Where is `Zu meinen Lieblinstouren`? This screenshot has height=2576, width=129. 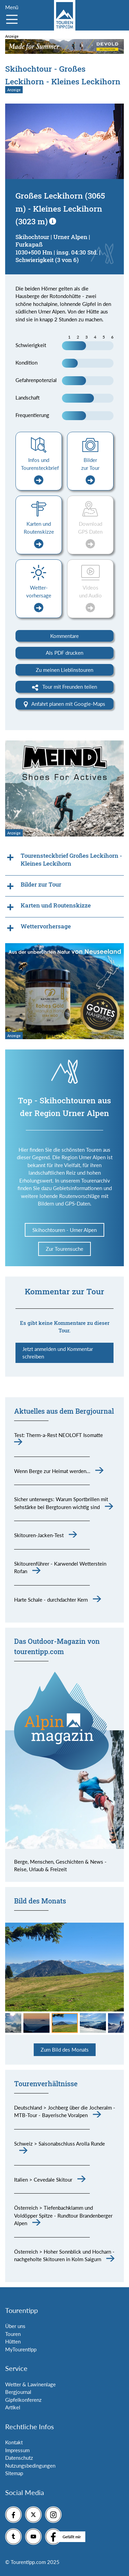
Zu meinen Lieblinstouren is located at coordinates (64, 670).